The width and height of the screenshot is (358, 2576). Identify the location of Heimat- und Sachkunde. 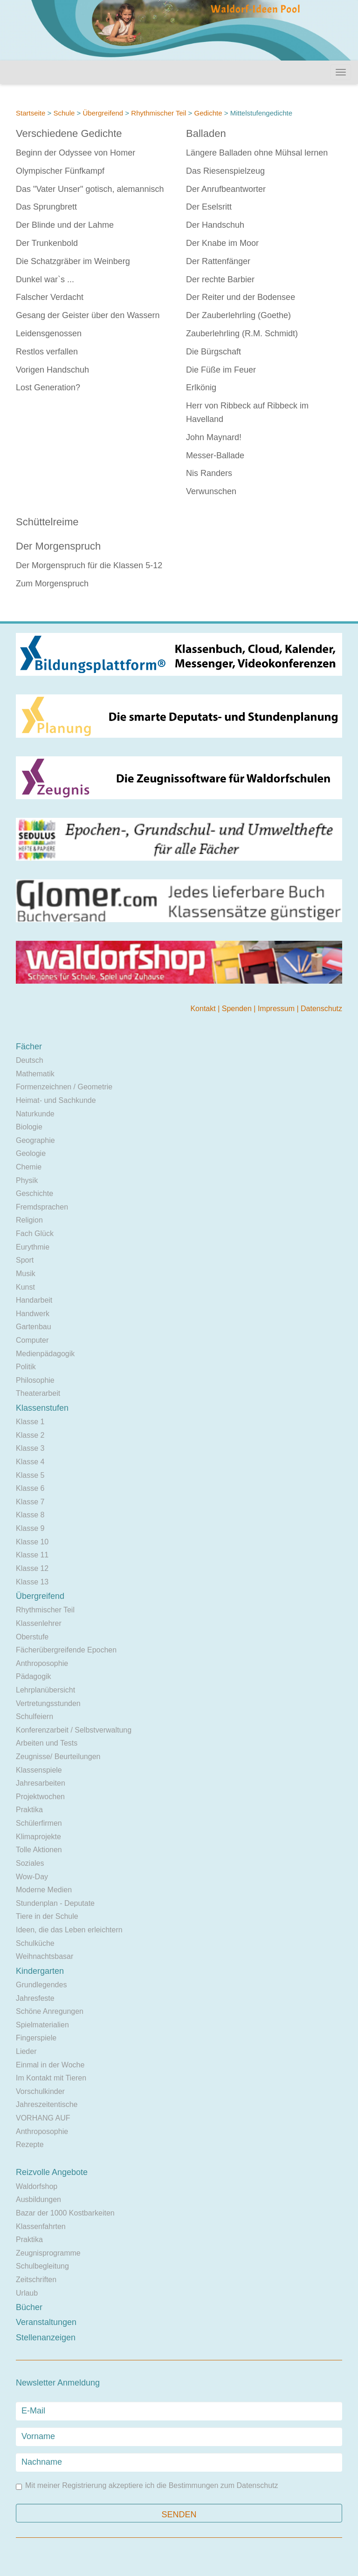
(56, 1100).